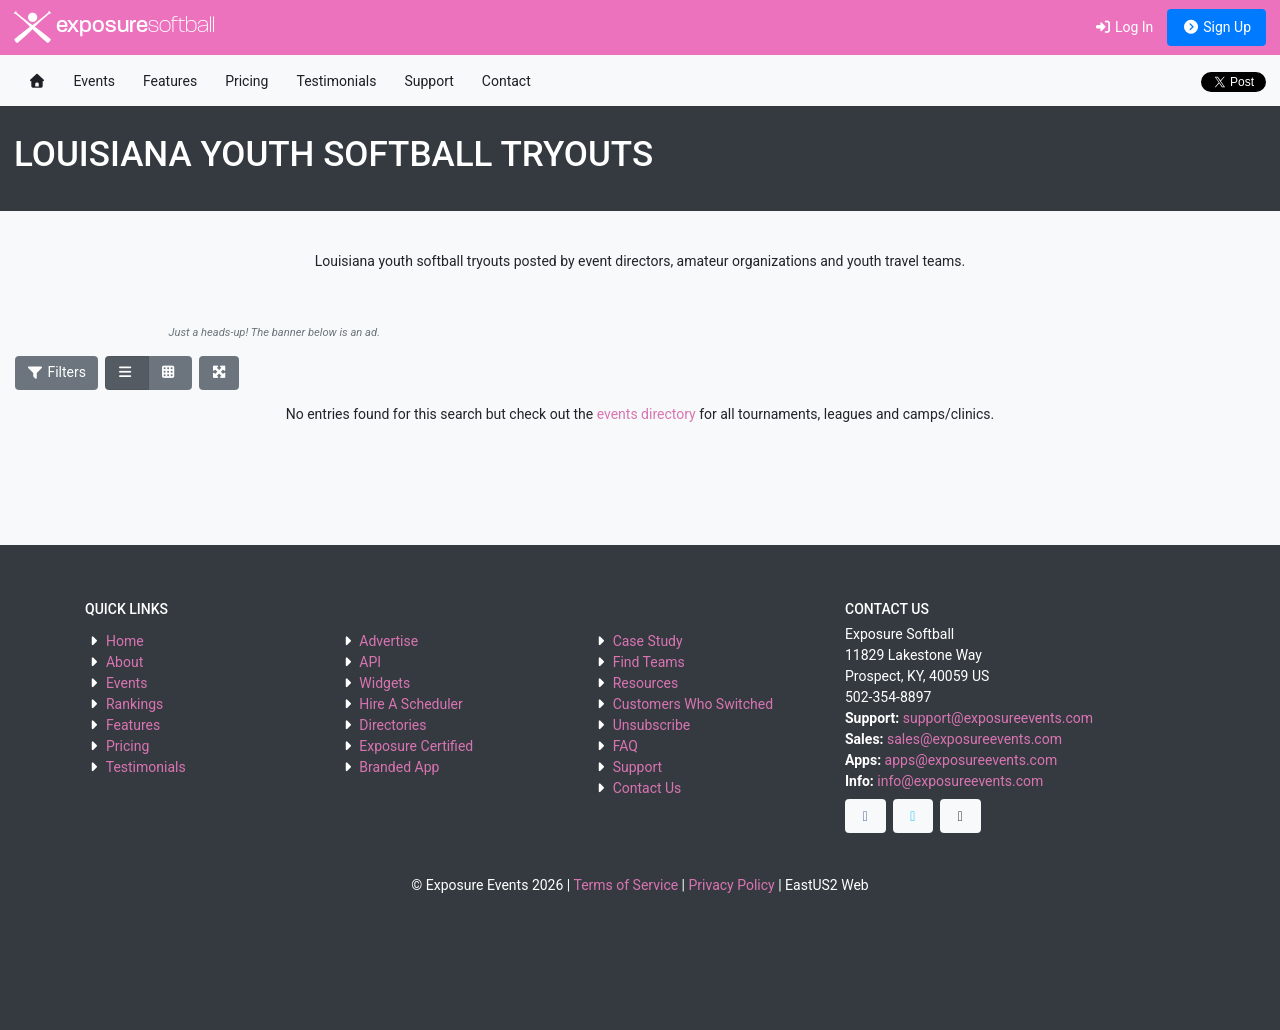  What do you see at coordinates (124, 662) in the screenshot?
I see `About` at bounding box center [124, 662].